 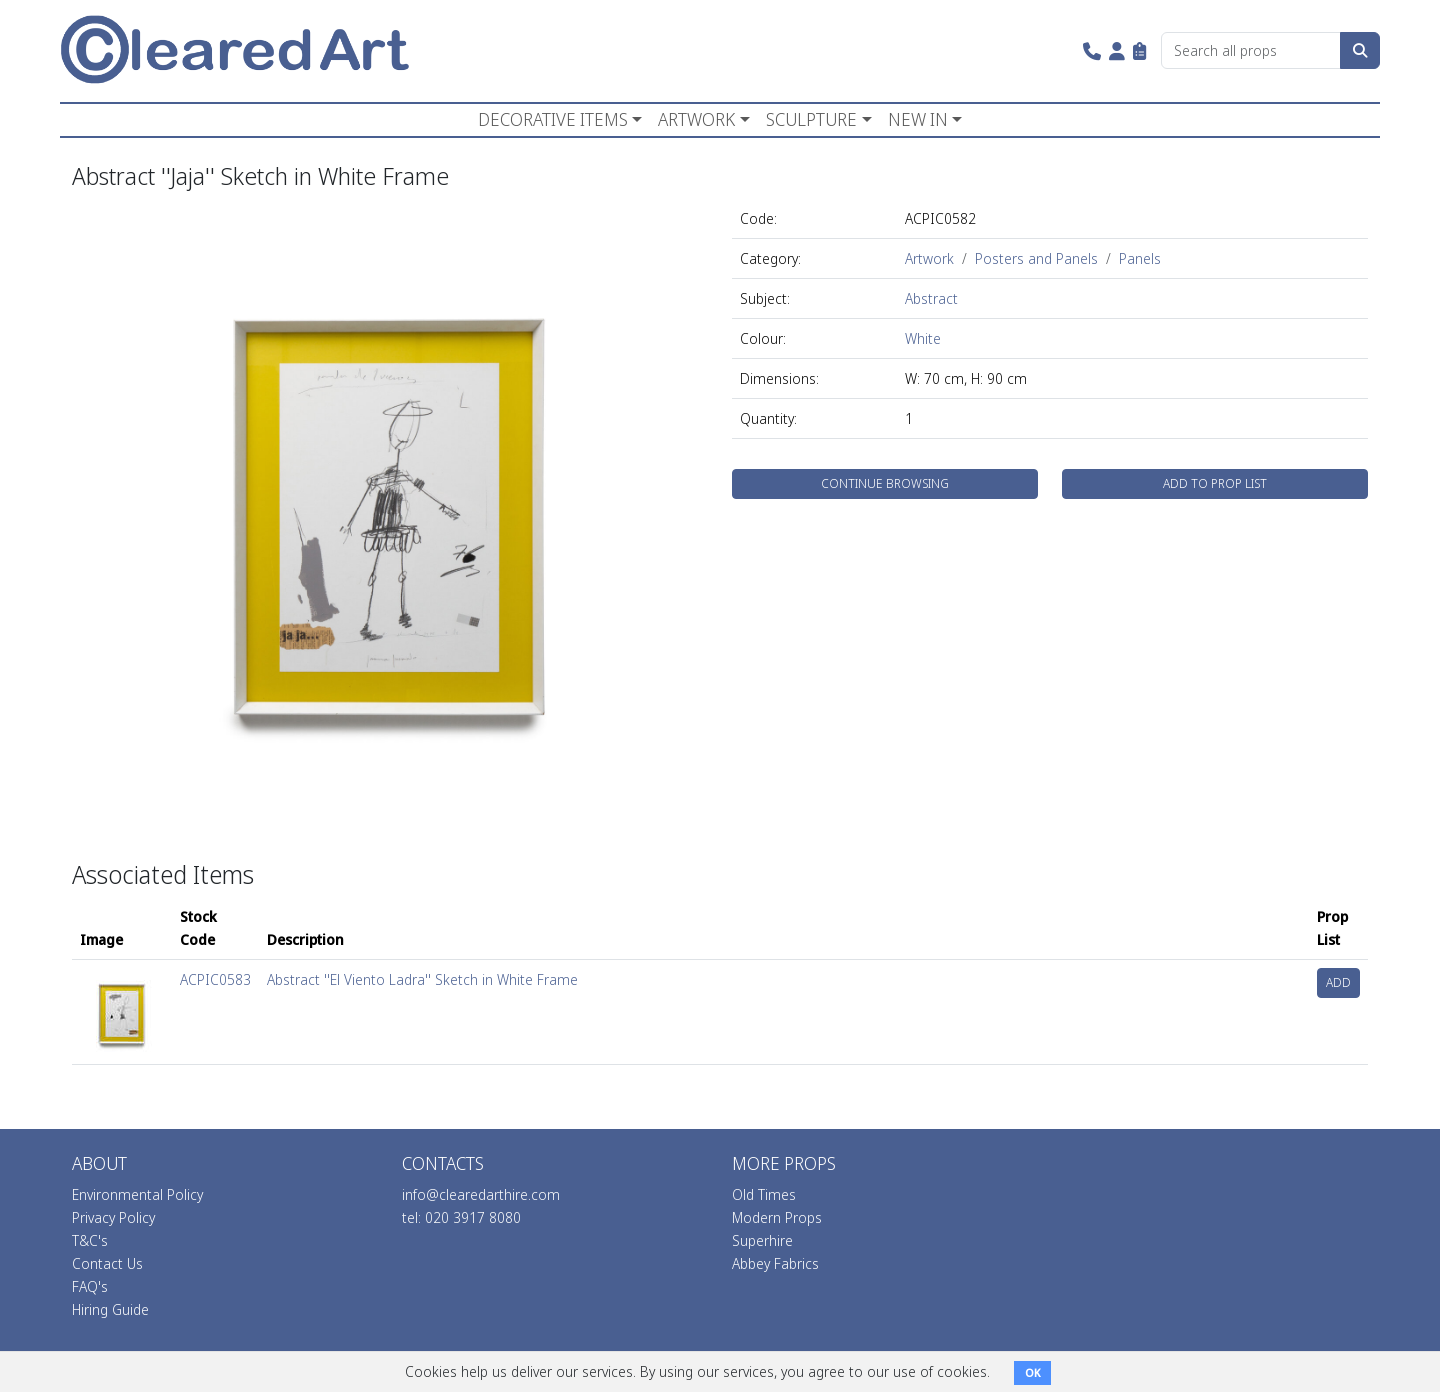 What do you see at coordinates (113, 1217) in the screenshot?
I see `Privacy Policy` at bounding box center [113, 1217].